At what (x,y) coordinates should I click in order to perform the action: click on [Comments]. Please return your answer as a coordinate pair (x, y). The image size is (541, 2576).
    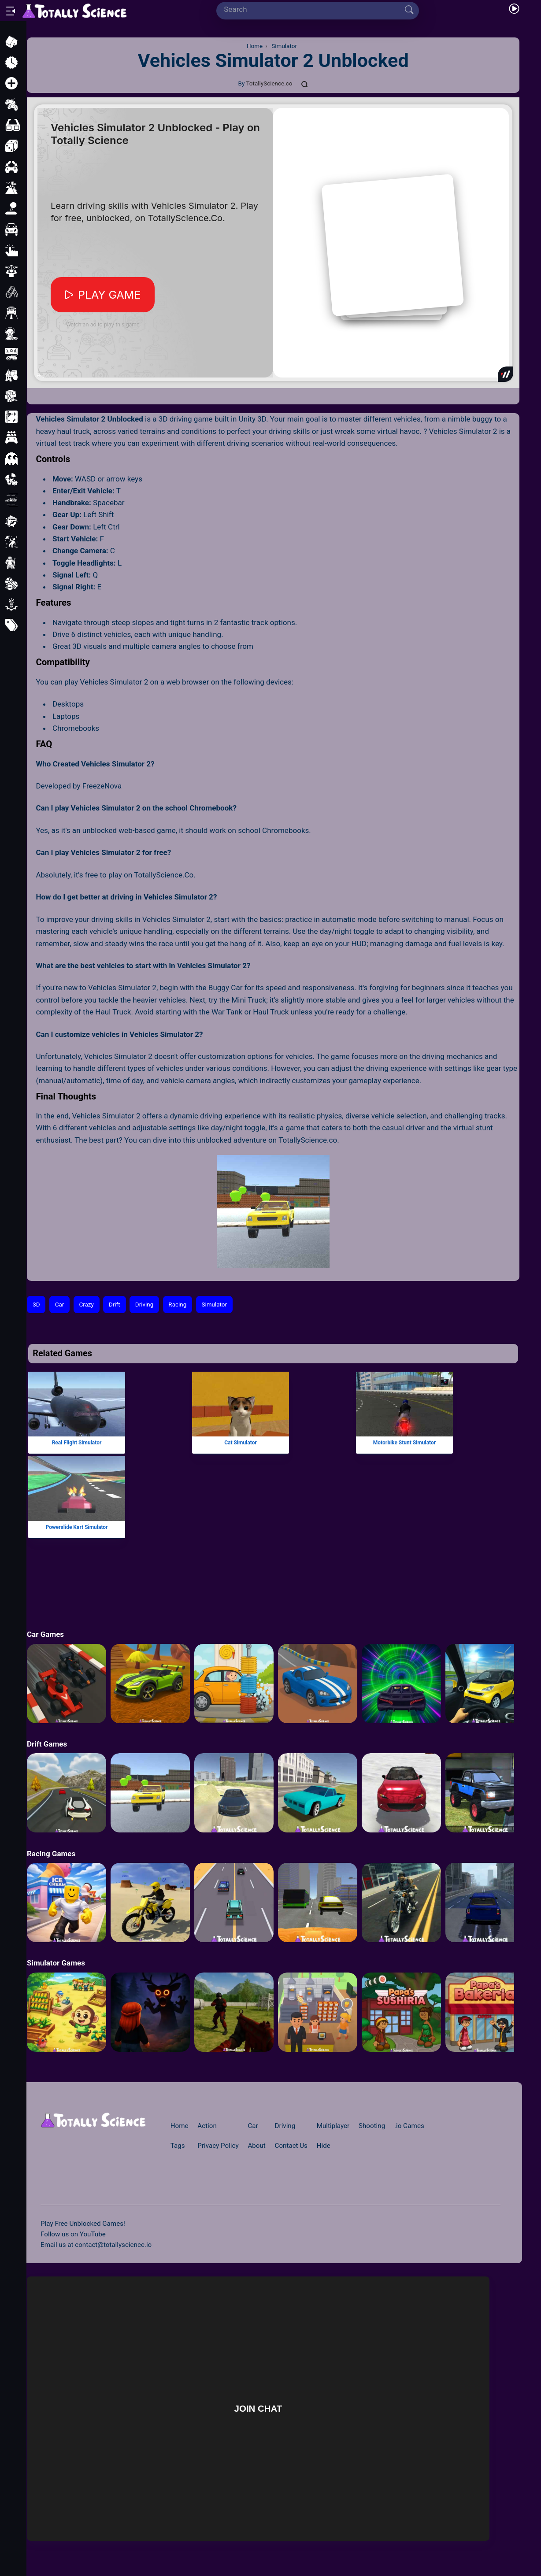
    Looking at the image, I should click on (304, 84).